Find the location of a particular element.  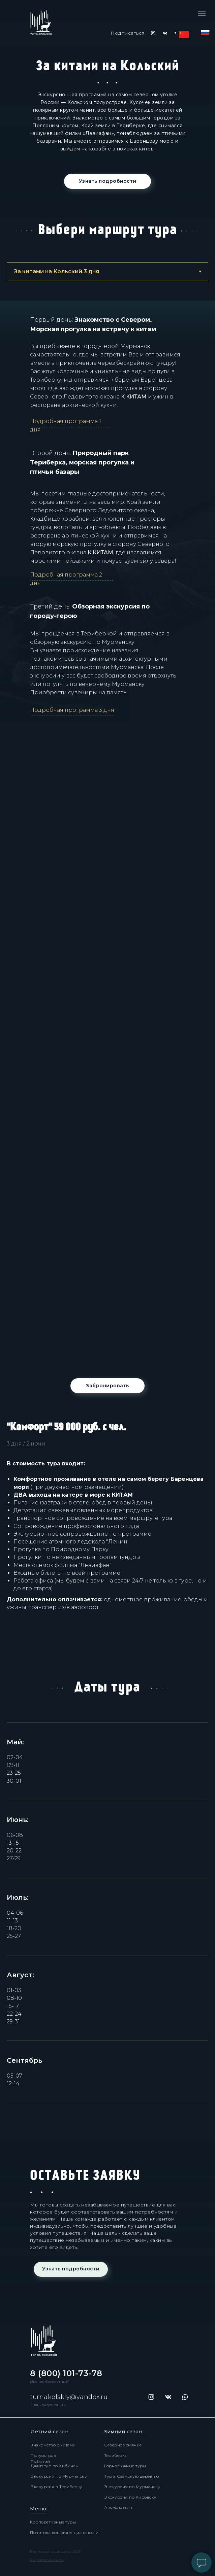

[Навигационное меню] is located at coordinates (202, 13).